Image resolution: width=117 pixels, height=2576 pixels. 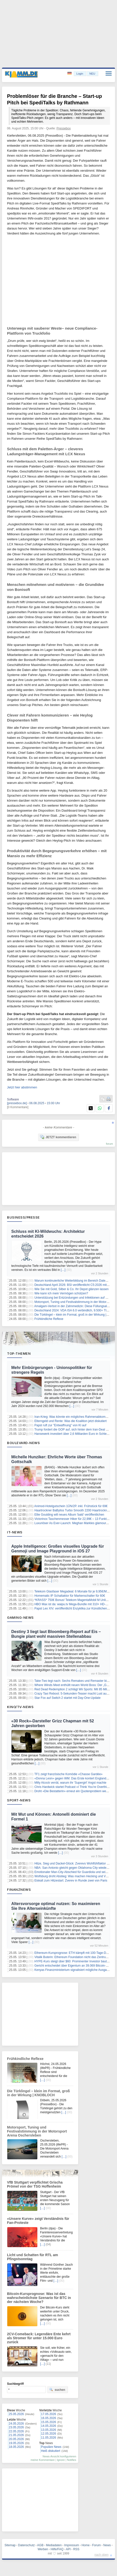 What do you see at coordinates (75, 1872) in the screenshot?
I see `Emotionaler Man-City-Abschied für Guardiola und seine Stars` at bounding box center [75, 1872].